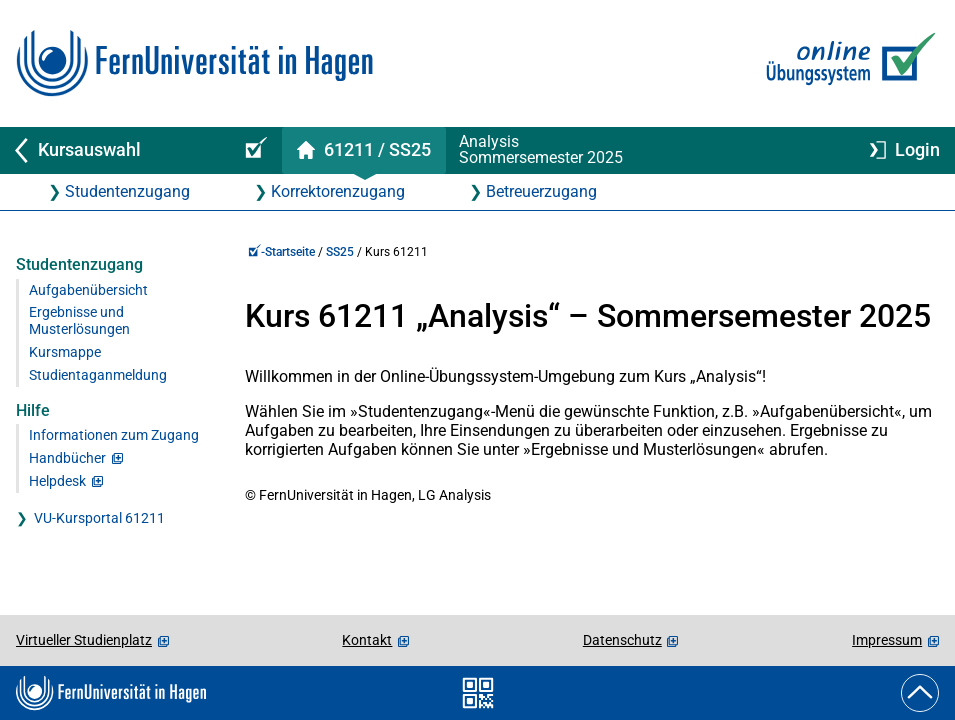  I want to click on [Zurück zu Kursauswahl], so click(112, 150).